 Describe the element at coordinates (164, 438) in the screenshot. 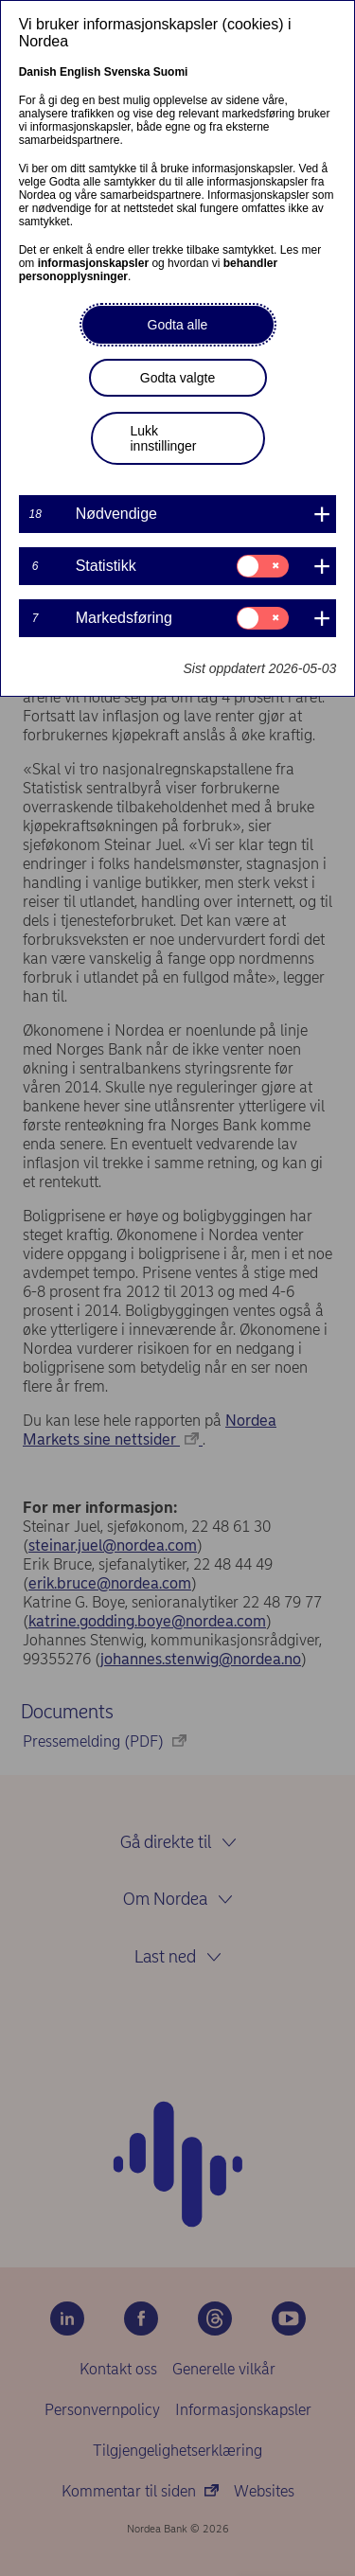

I see `Lukk innstillinger [button]` at that location.